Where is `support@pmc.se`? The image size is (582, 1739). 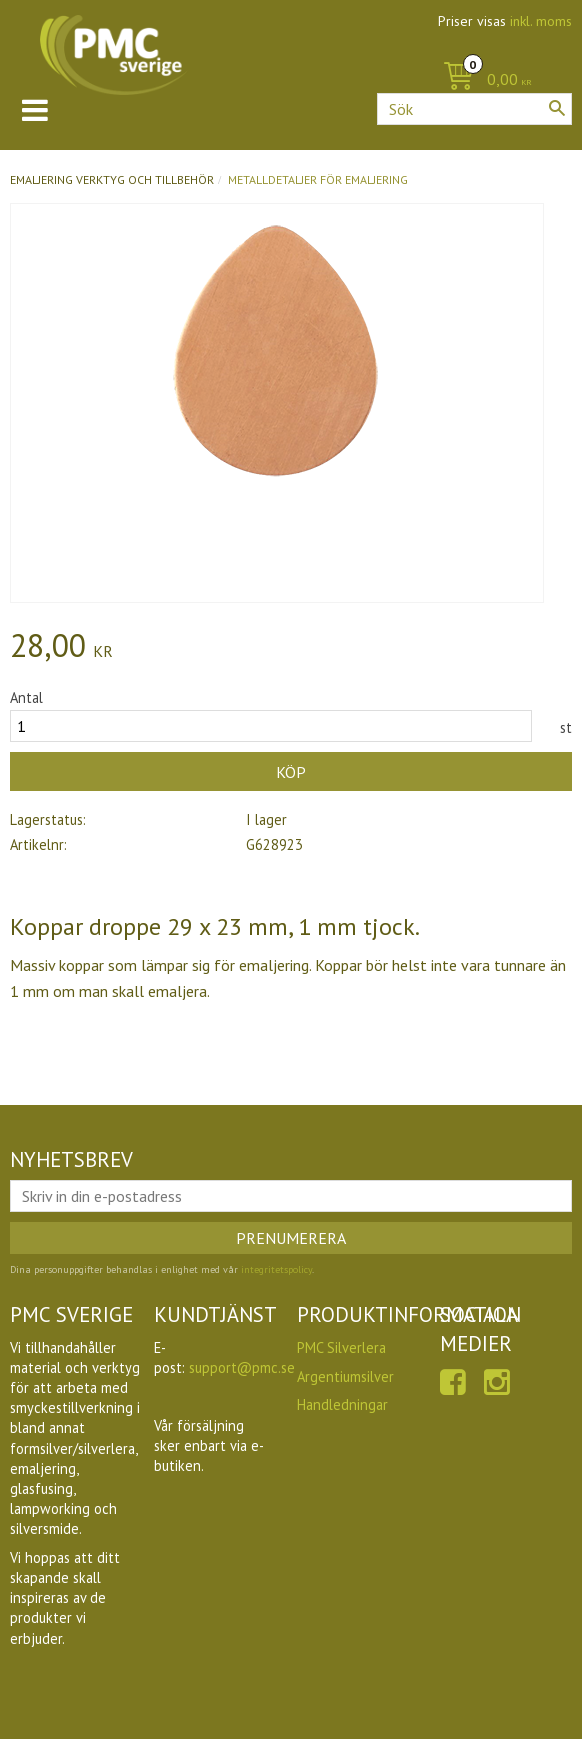
support@pmc.se is located at coordinates (242, 1367).